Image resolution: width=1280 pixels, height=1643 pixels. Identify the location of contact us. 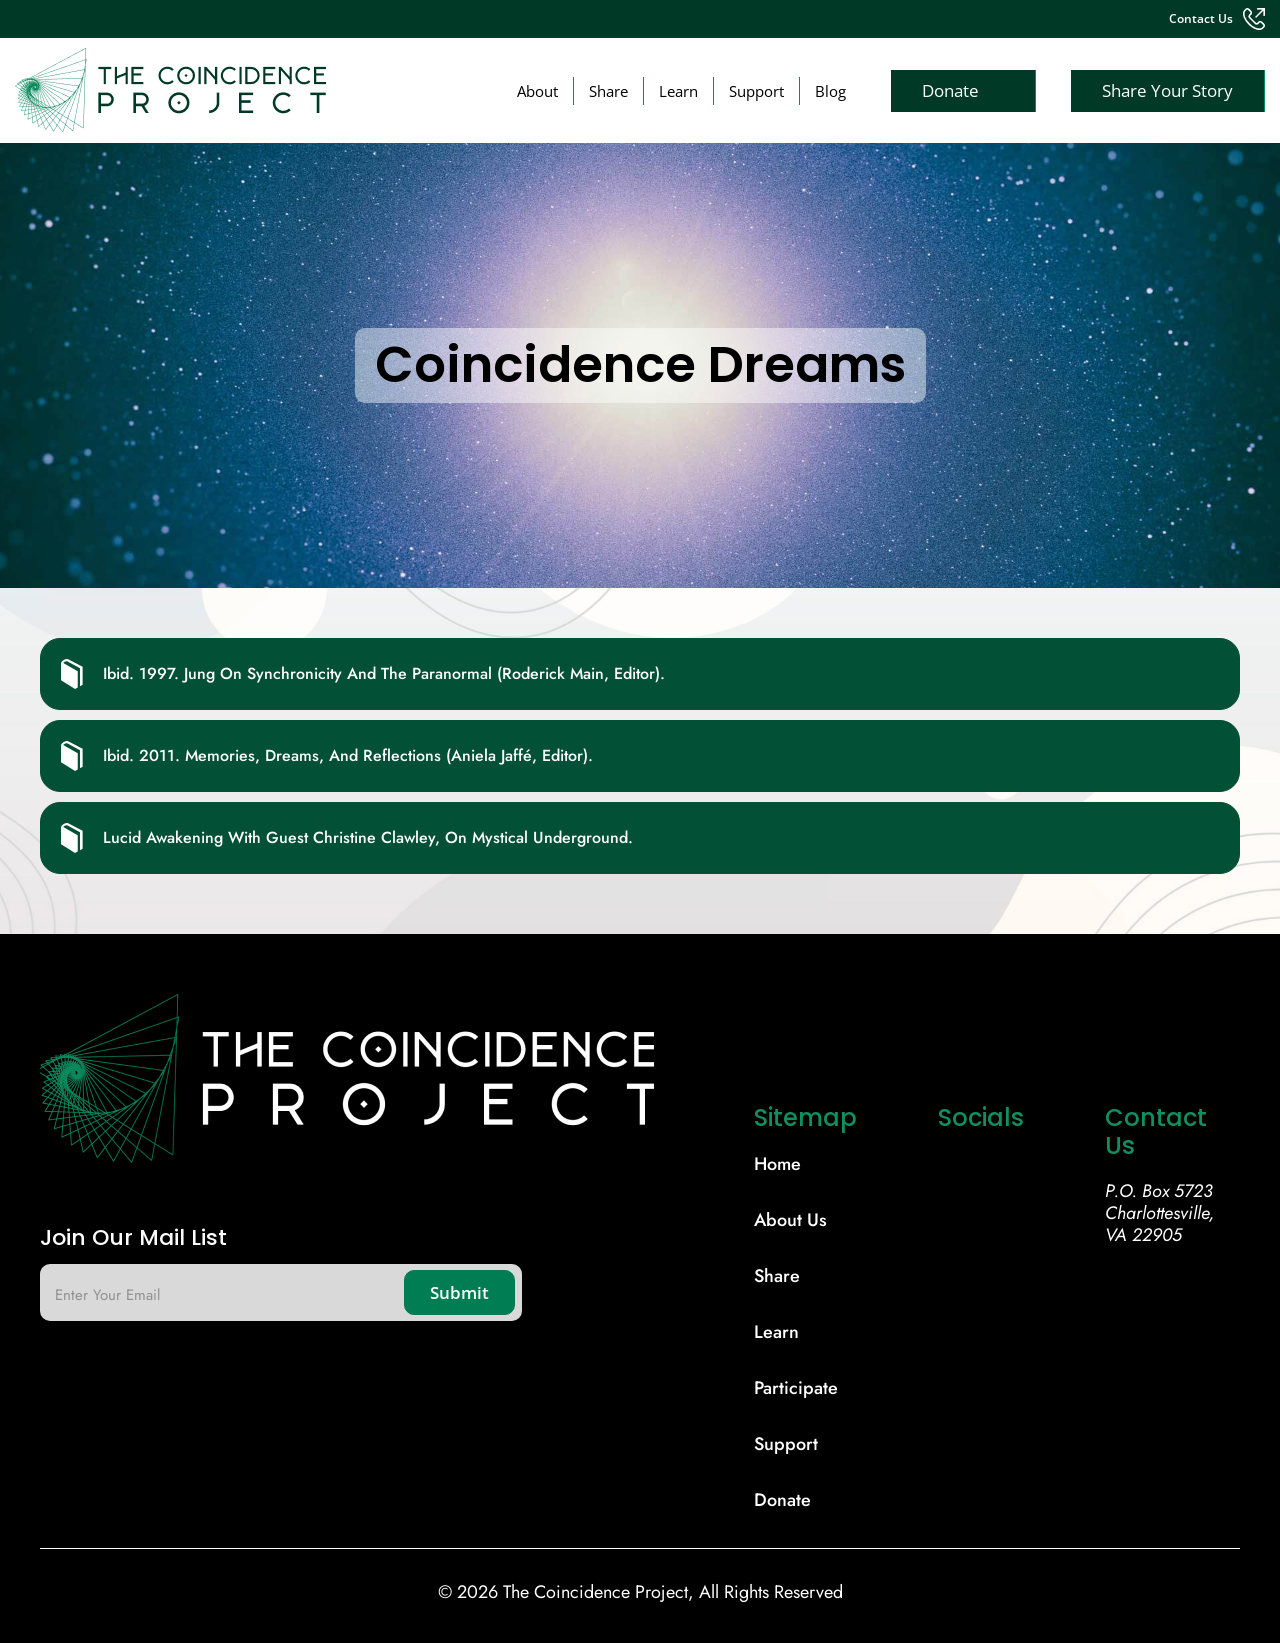
(1201, 19).